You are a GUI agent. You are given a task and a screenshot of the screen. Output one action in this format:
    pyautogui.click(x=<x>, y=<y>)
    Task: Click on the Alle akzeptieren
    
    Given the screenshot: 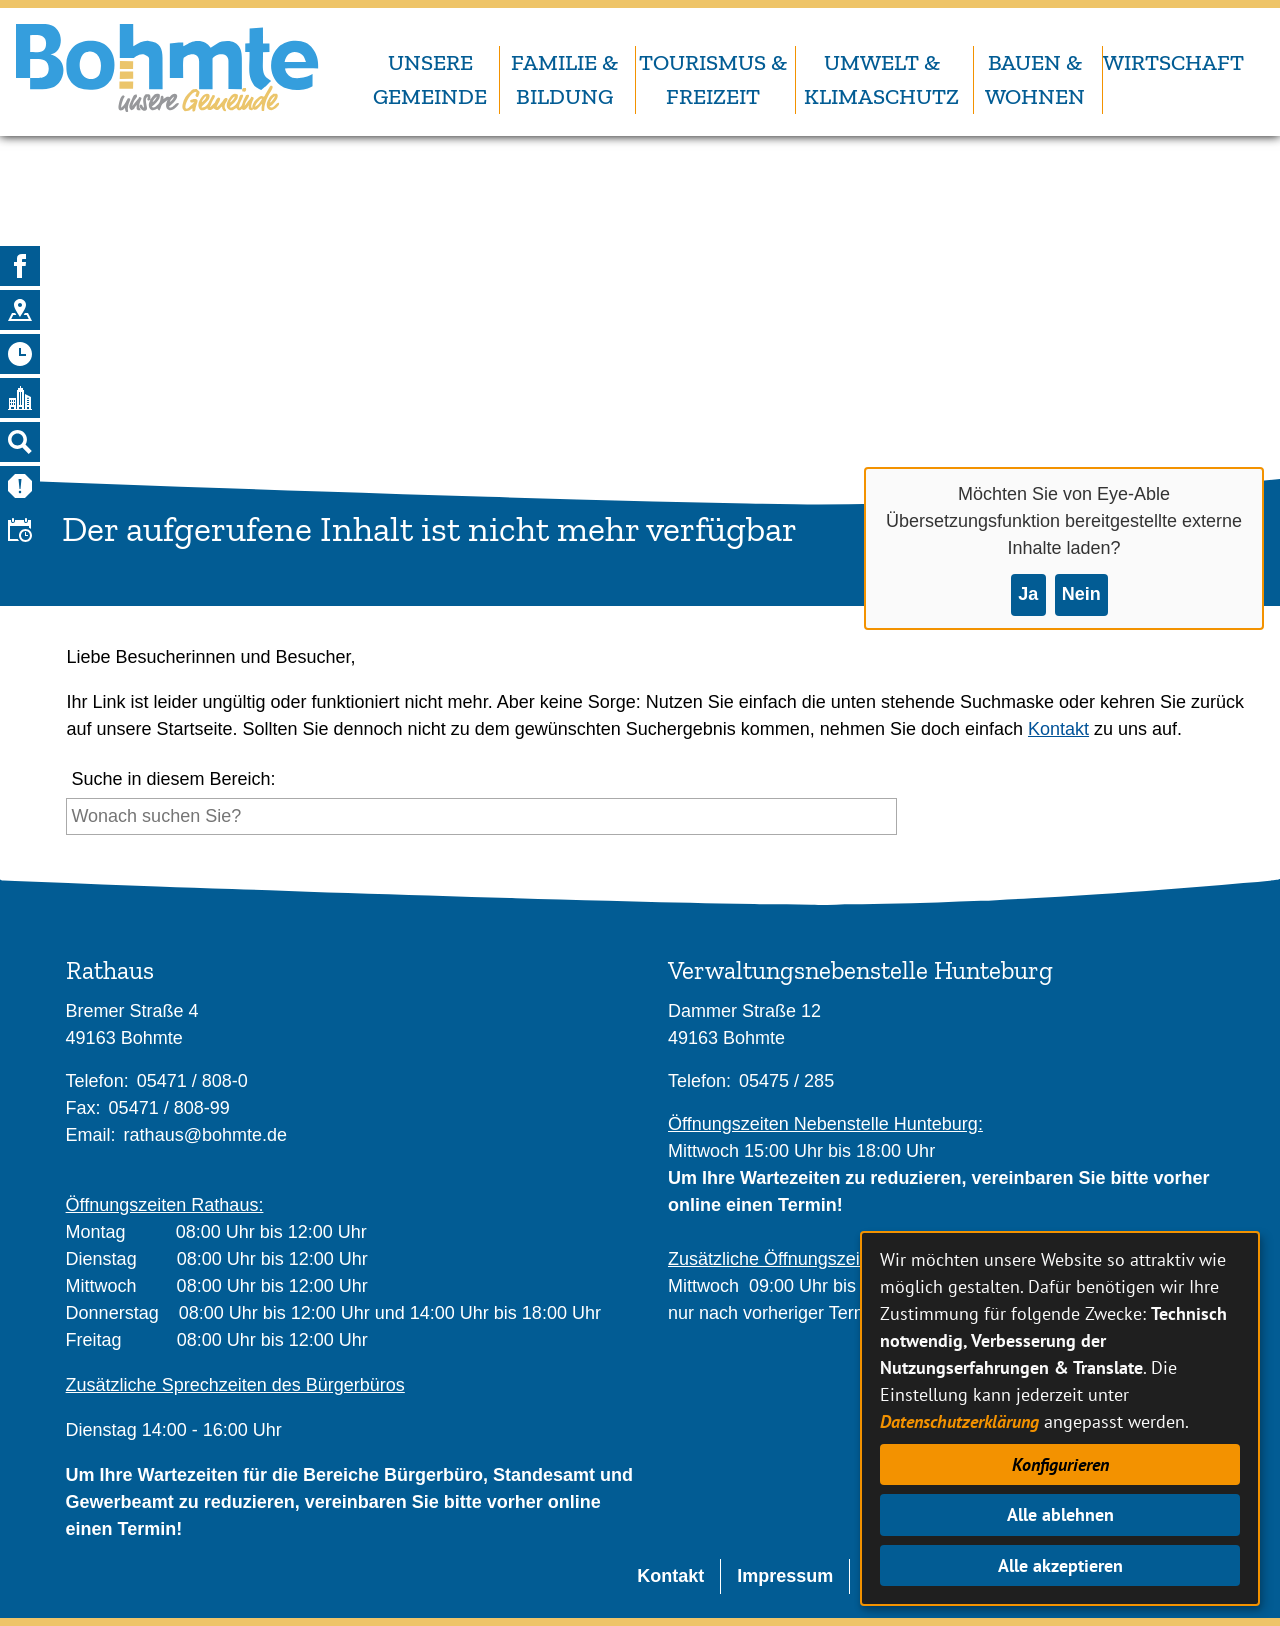 What is the action you would take?
    pyautogui.click(x=1060, y=1565)
    